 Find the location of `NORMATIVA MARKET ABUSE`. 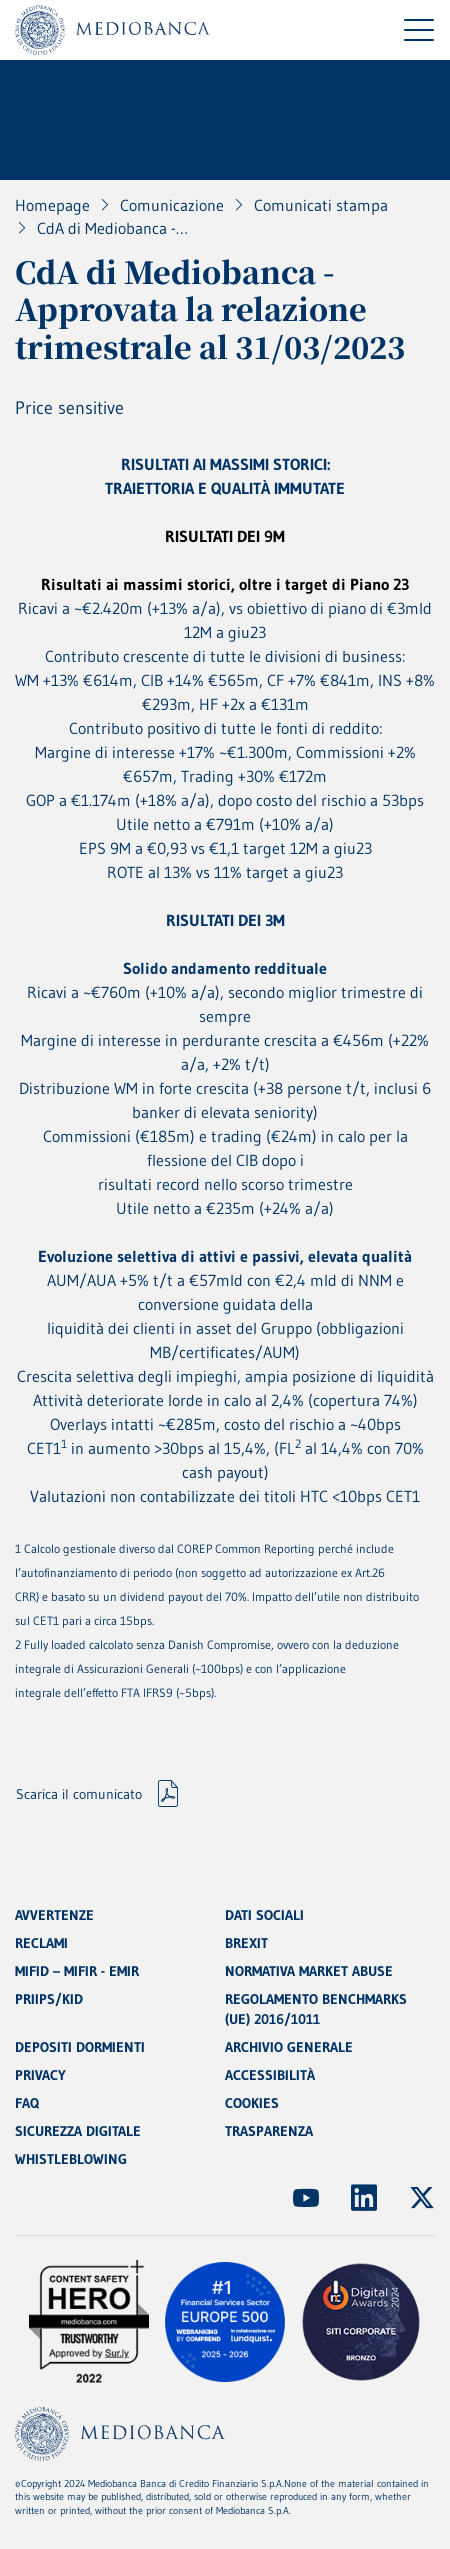

NORMATIVA MARKET ABUSE is located at coordinates (309, 1971).